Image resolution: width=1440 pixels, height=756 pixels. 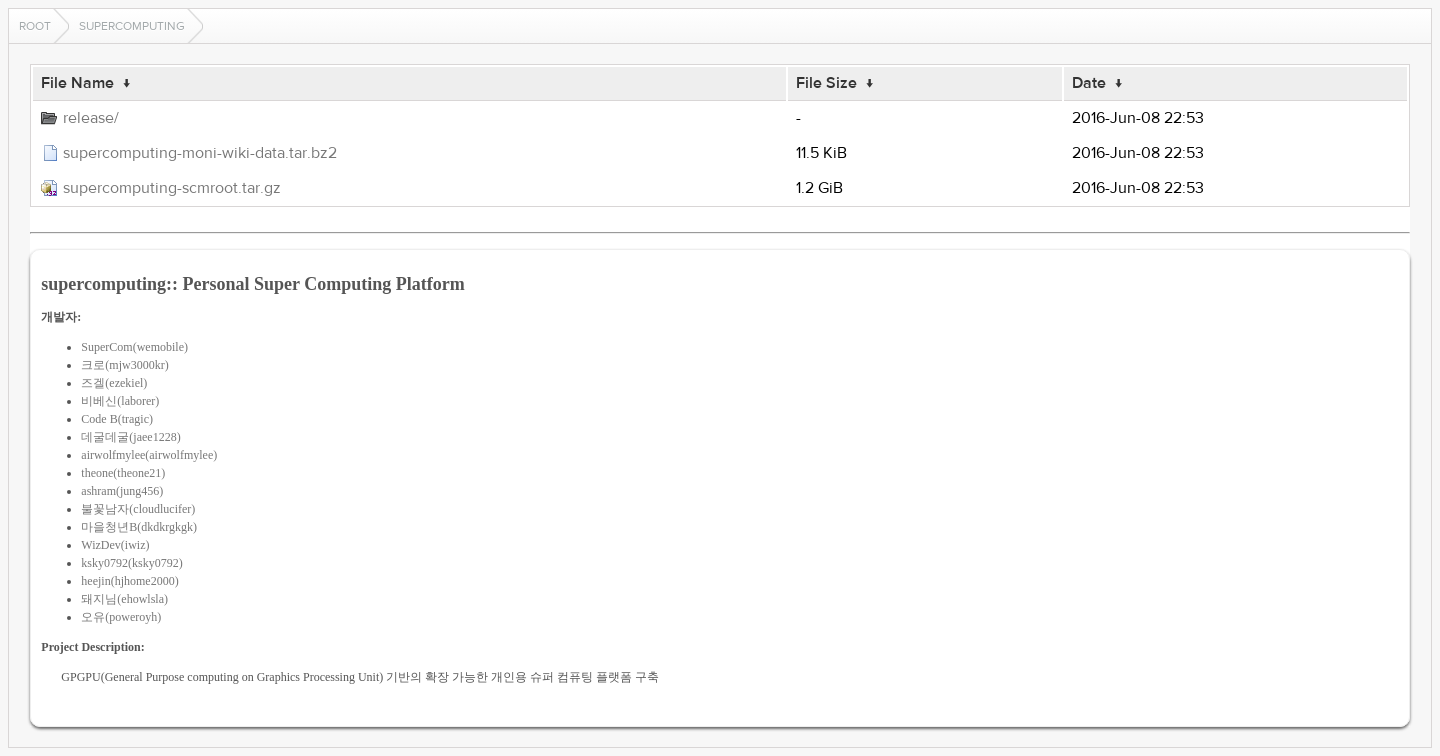 What do you see at coordinates (134, 347) in the screenshot?
I see `SuperCom(wemobile)` at bounding box center [134, 347].